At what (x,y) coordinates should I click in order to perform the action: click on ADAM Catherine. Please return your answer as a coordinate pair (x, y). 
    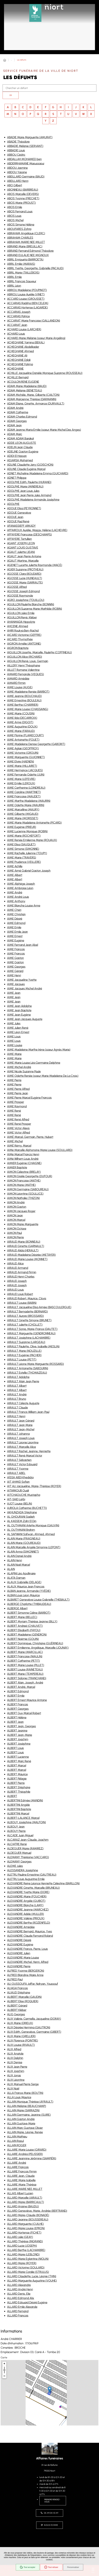
    Looking at the image, I should click on (17, 412).